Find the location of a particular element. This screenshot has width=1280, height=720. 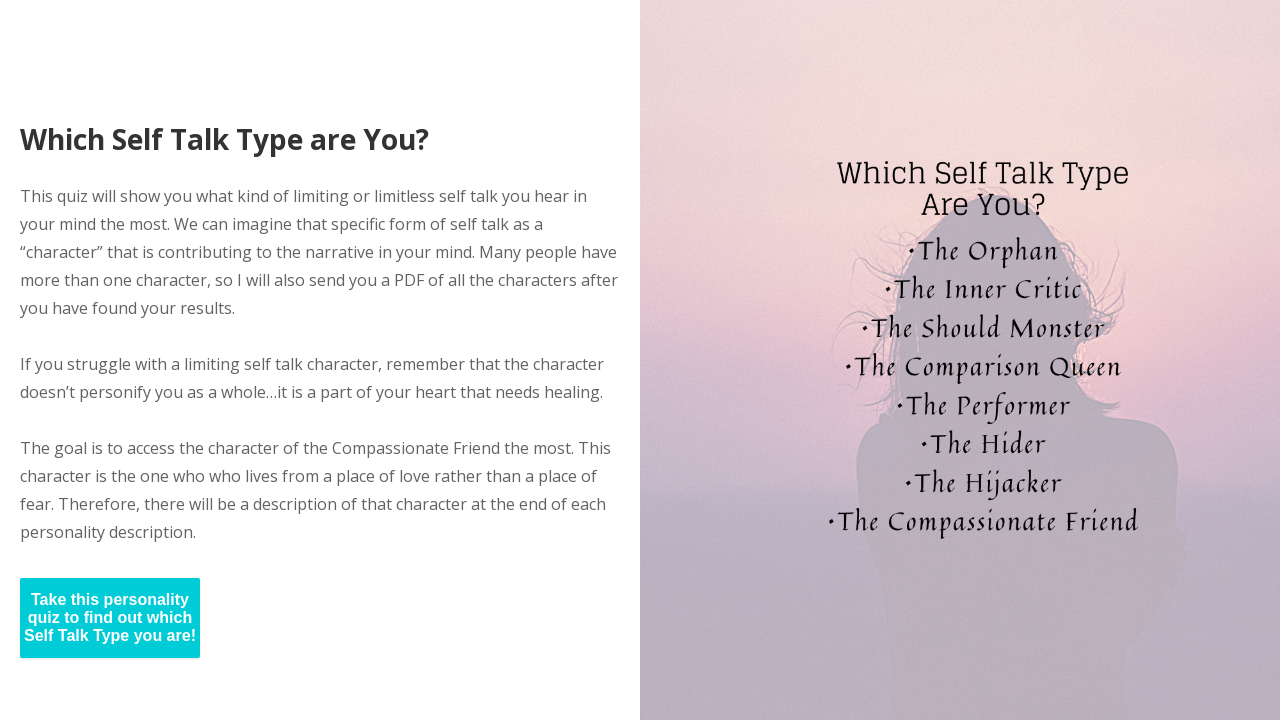

Take this personality quiz to find out which Self Talk Type you are! is located at coordinates (110, 617).